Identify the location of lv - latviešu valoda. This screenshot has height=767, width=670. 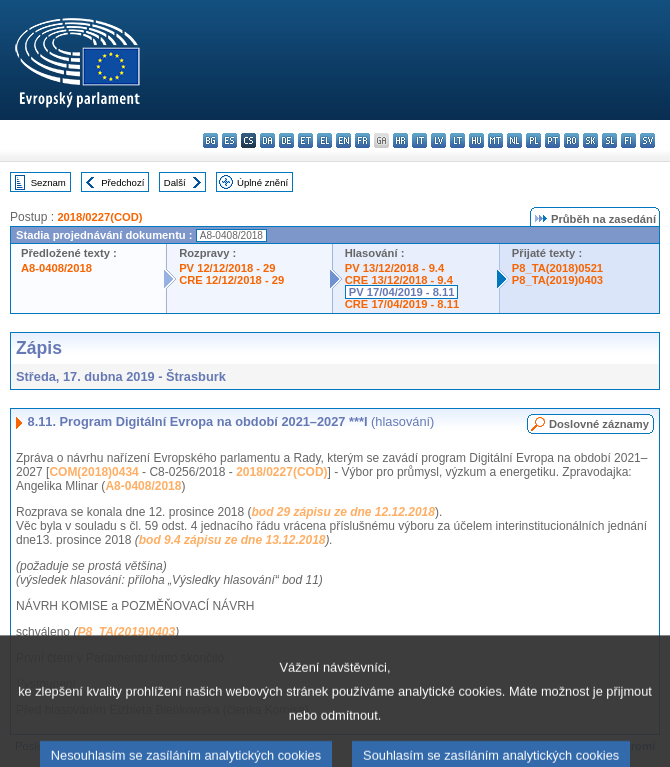
(438, 140).